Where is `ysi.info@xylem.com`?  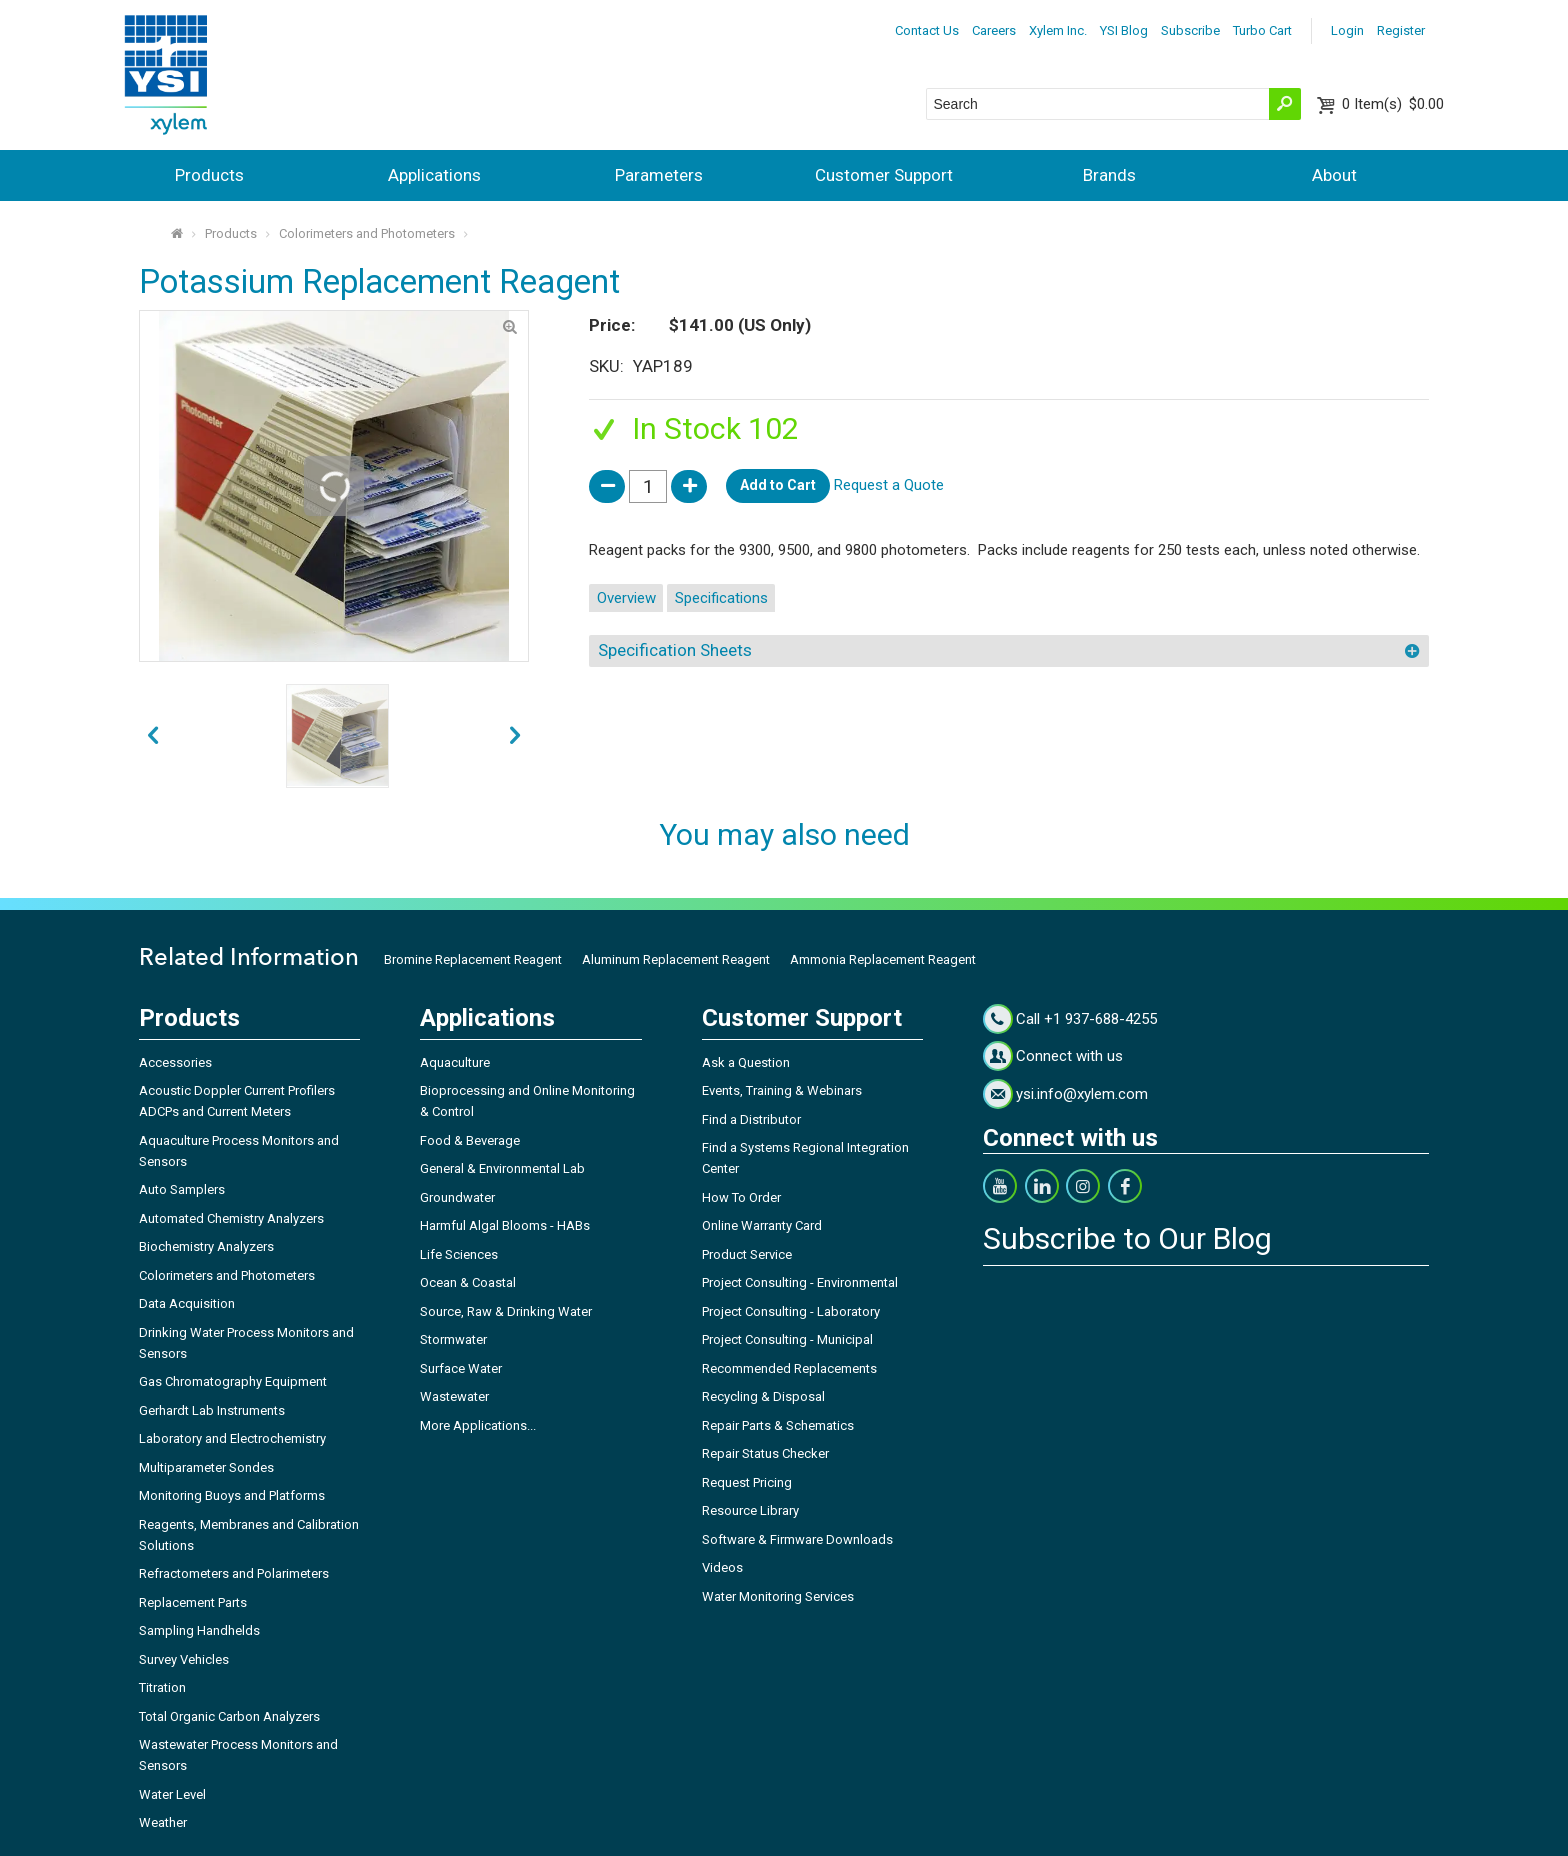
ysi.info@xylem.com is located at coordinates (1082, 1094).